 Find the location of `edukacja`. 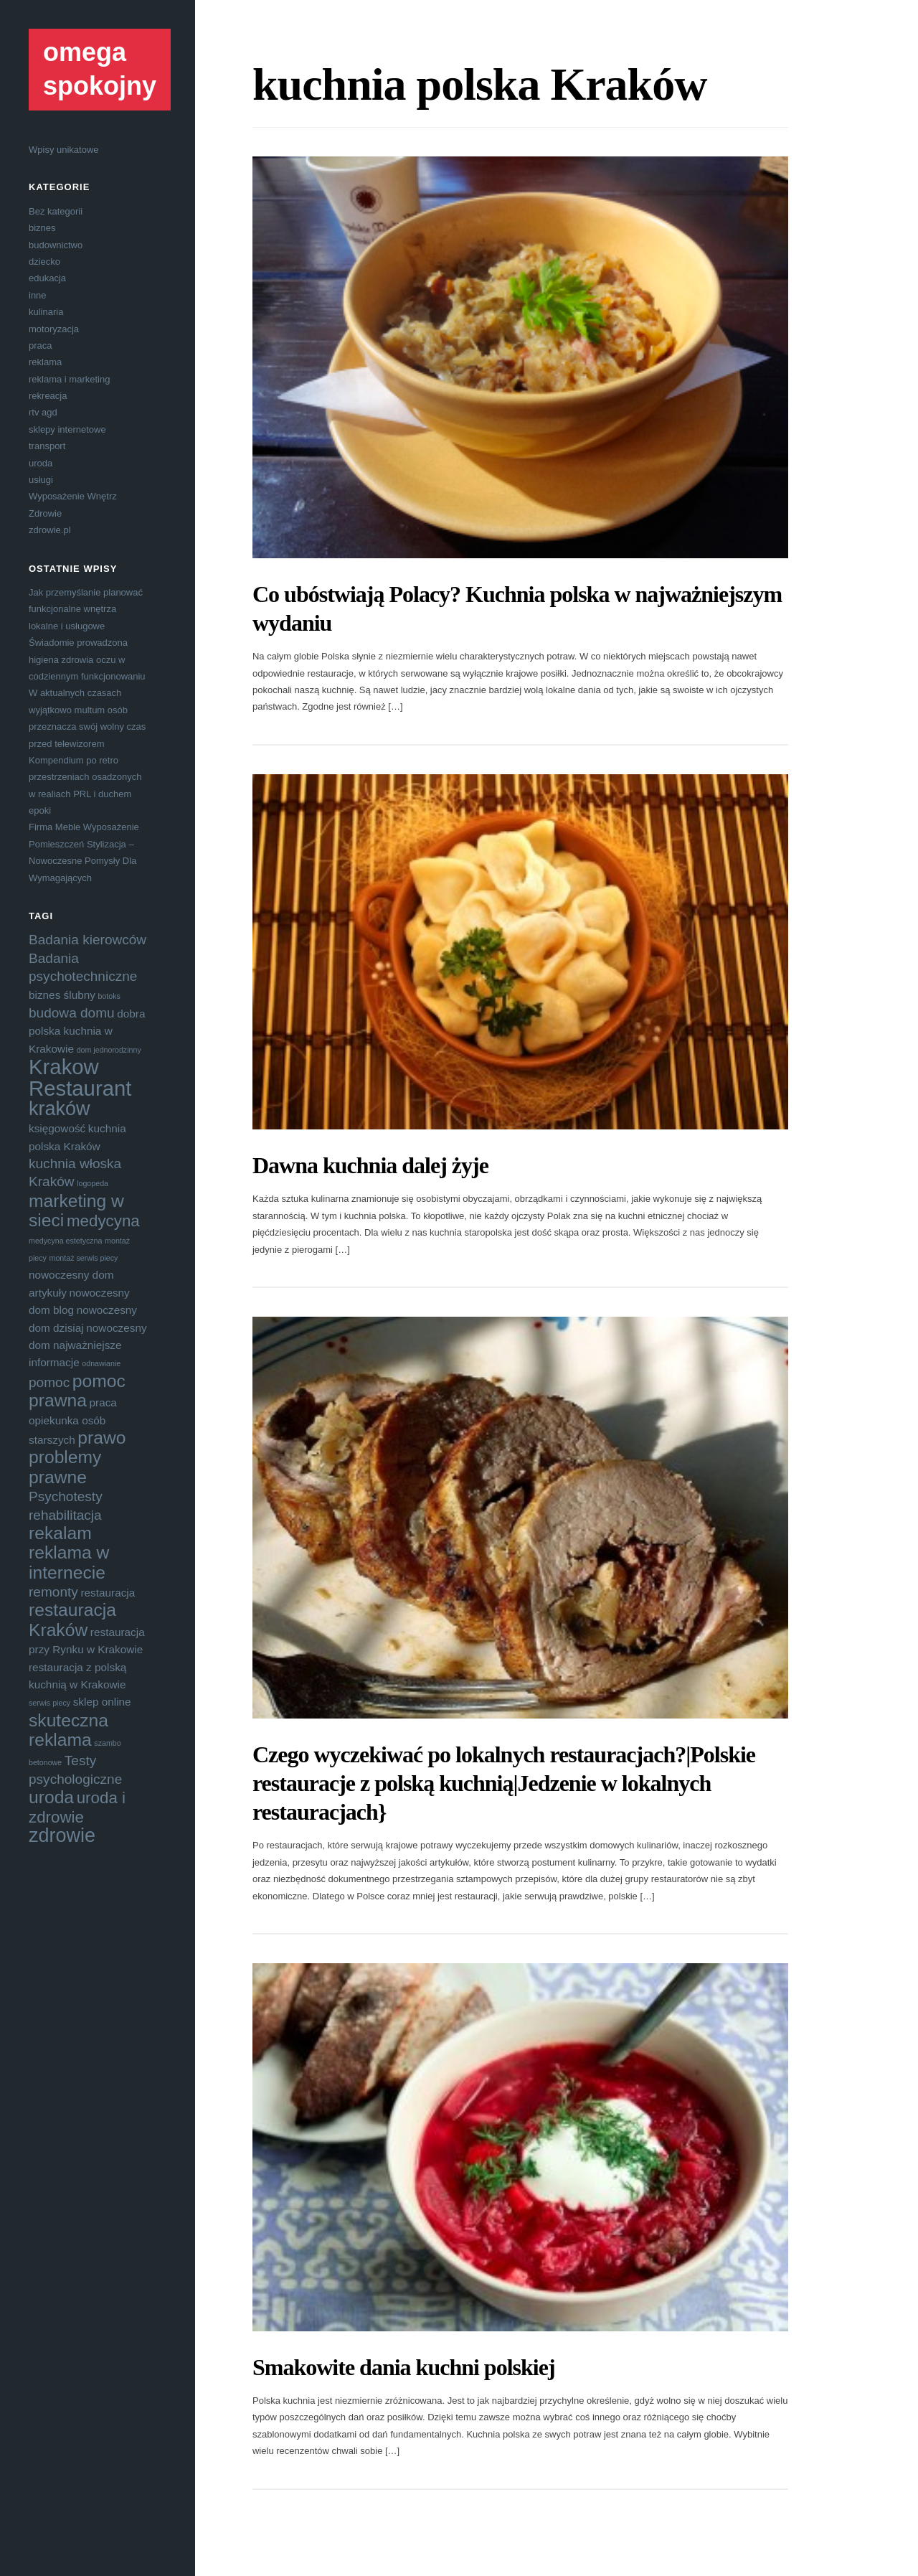

edukacja is located at coordinates (47, 278).